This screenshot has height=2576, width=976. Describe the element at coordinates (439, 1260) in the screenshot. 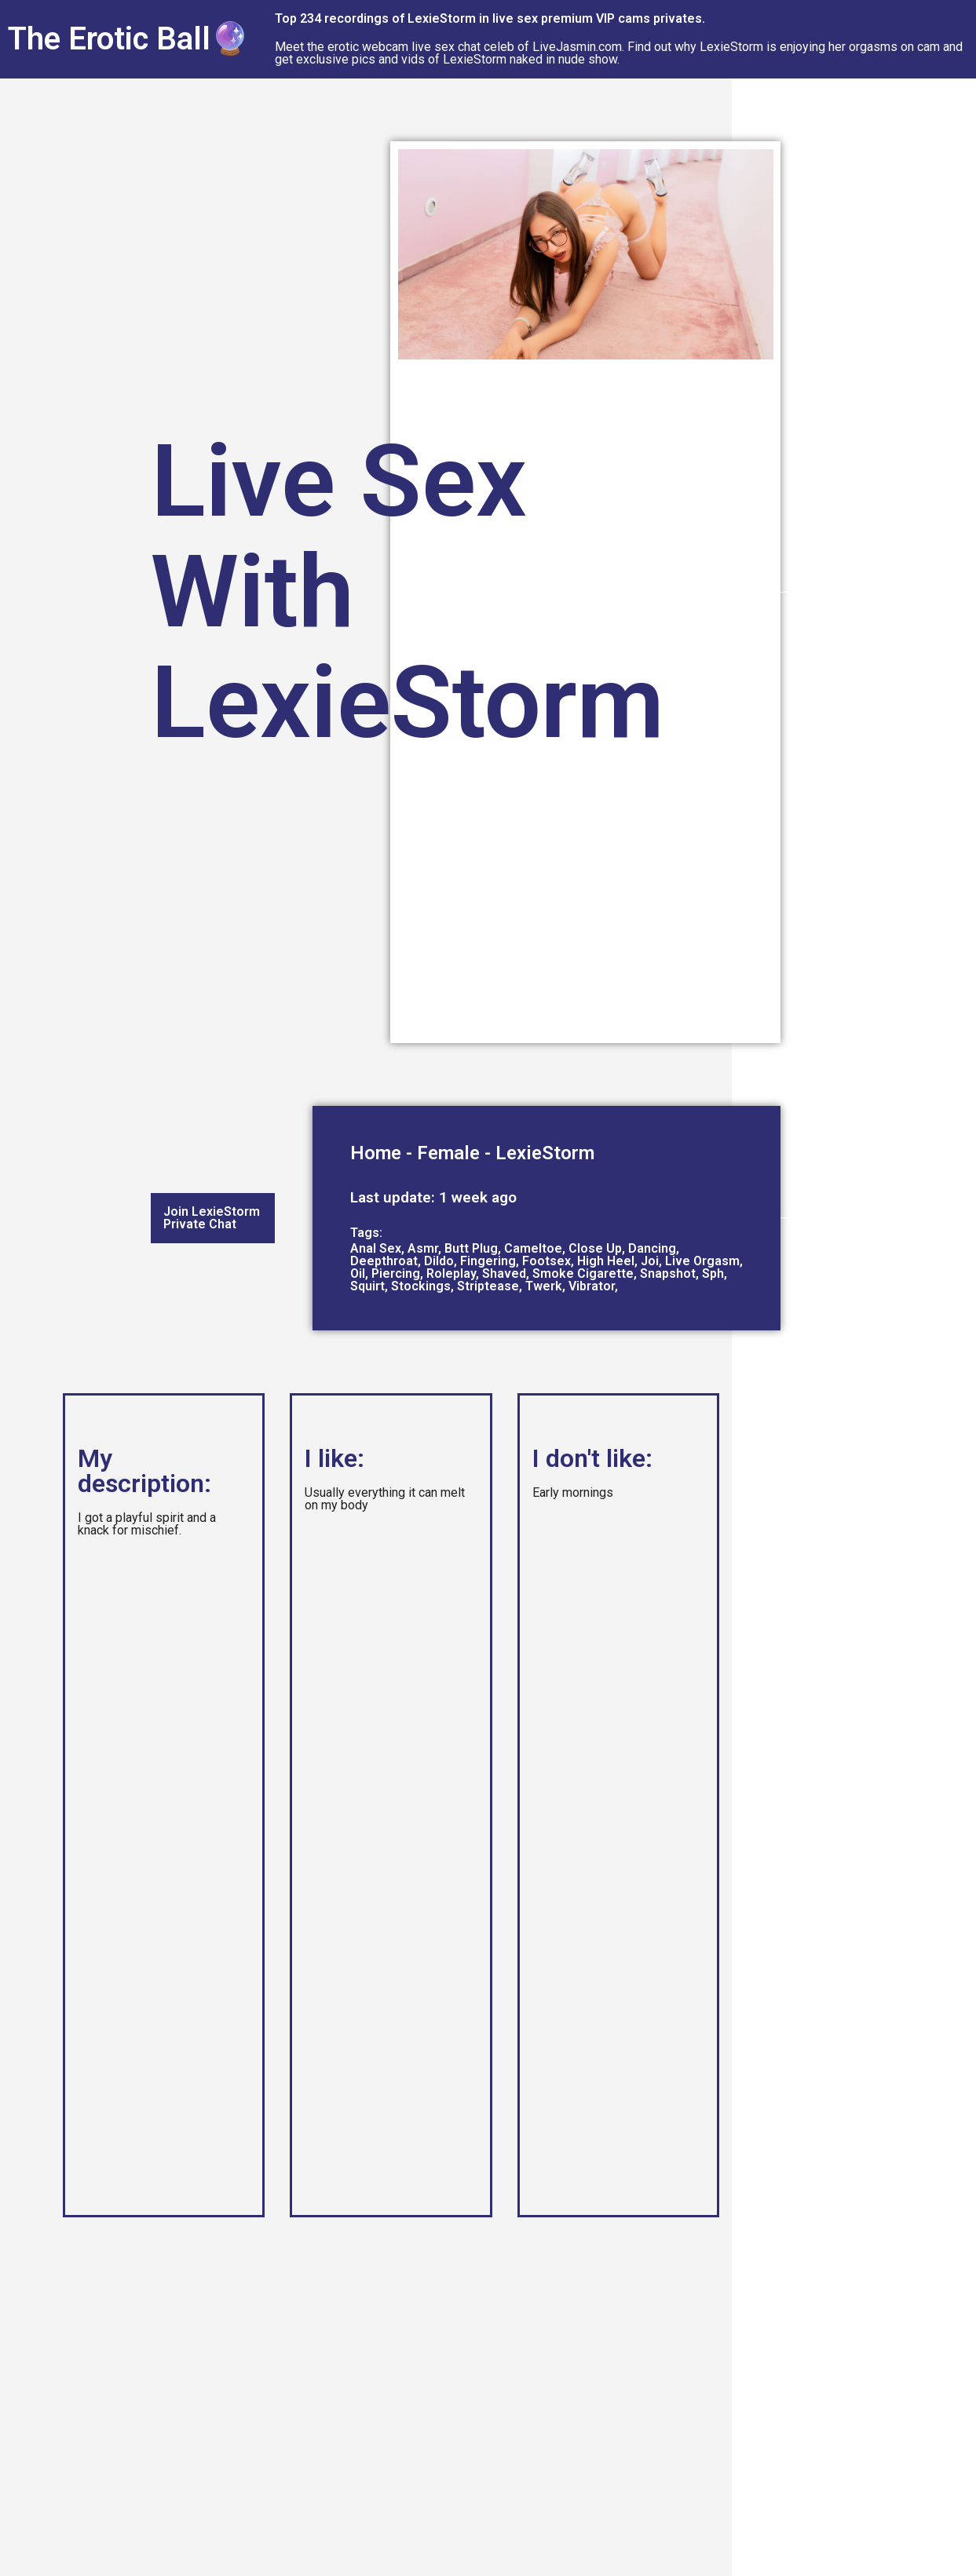

I see `Dildo` at that location.